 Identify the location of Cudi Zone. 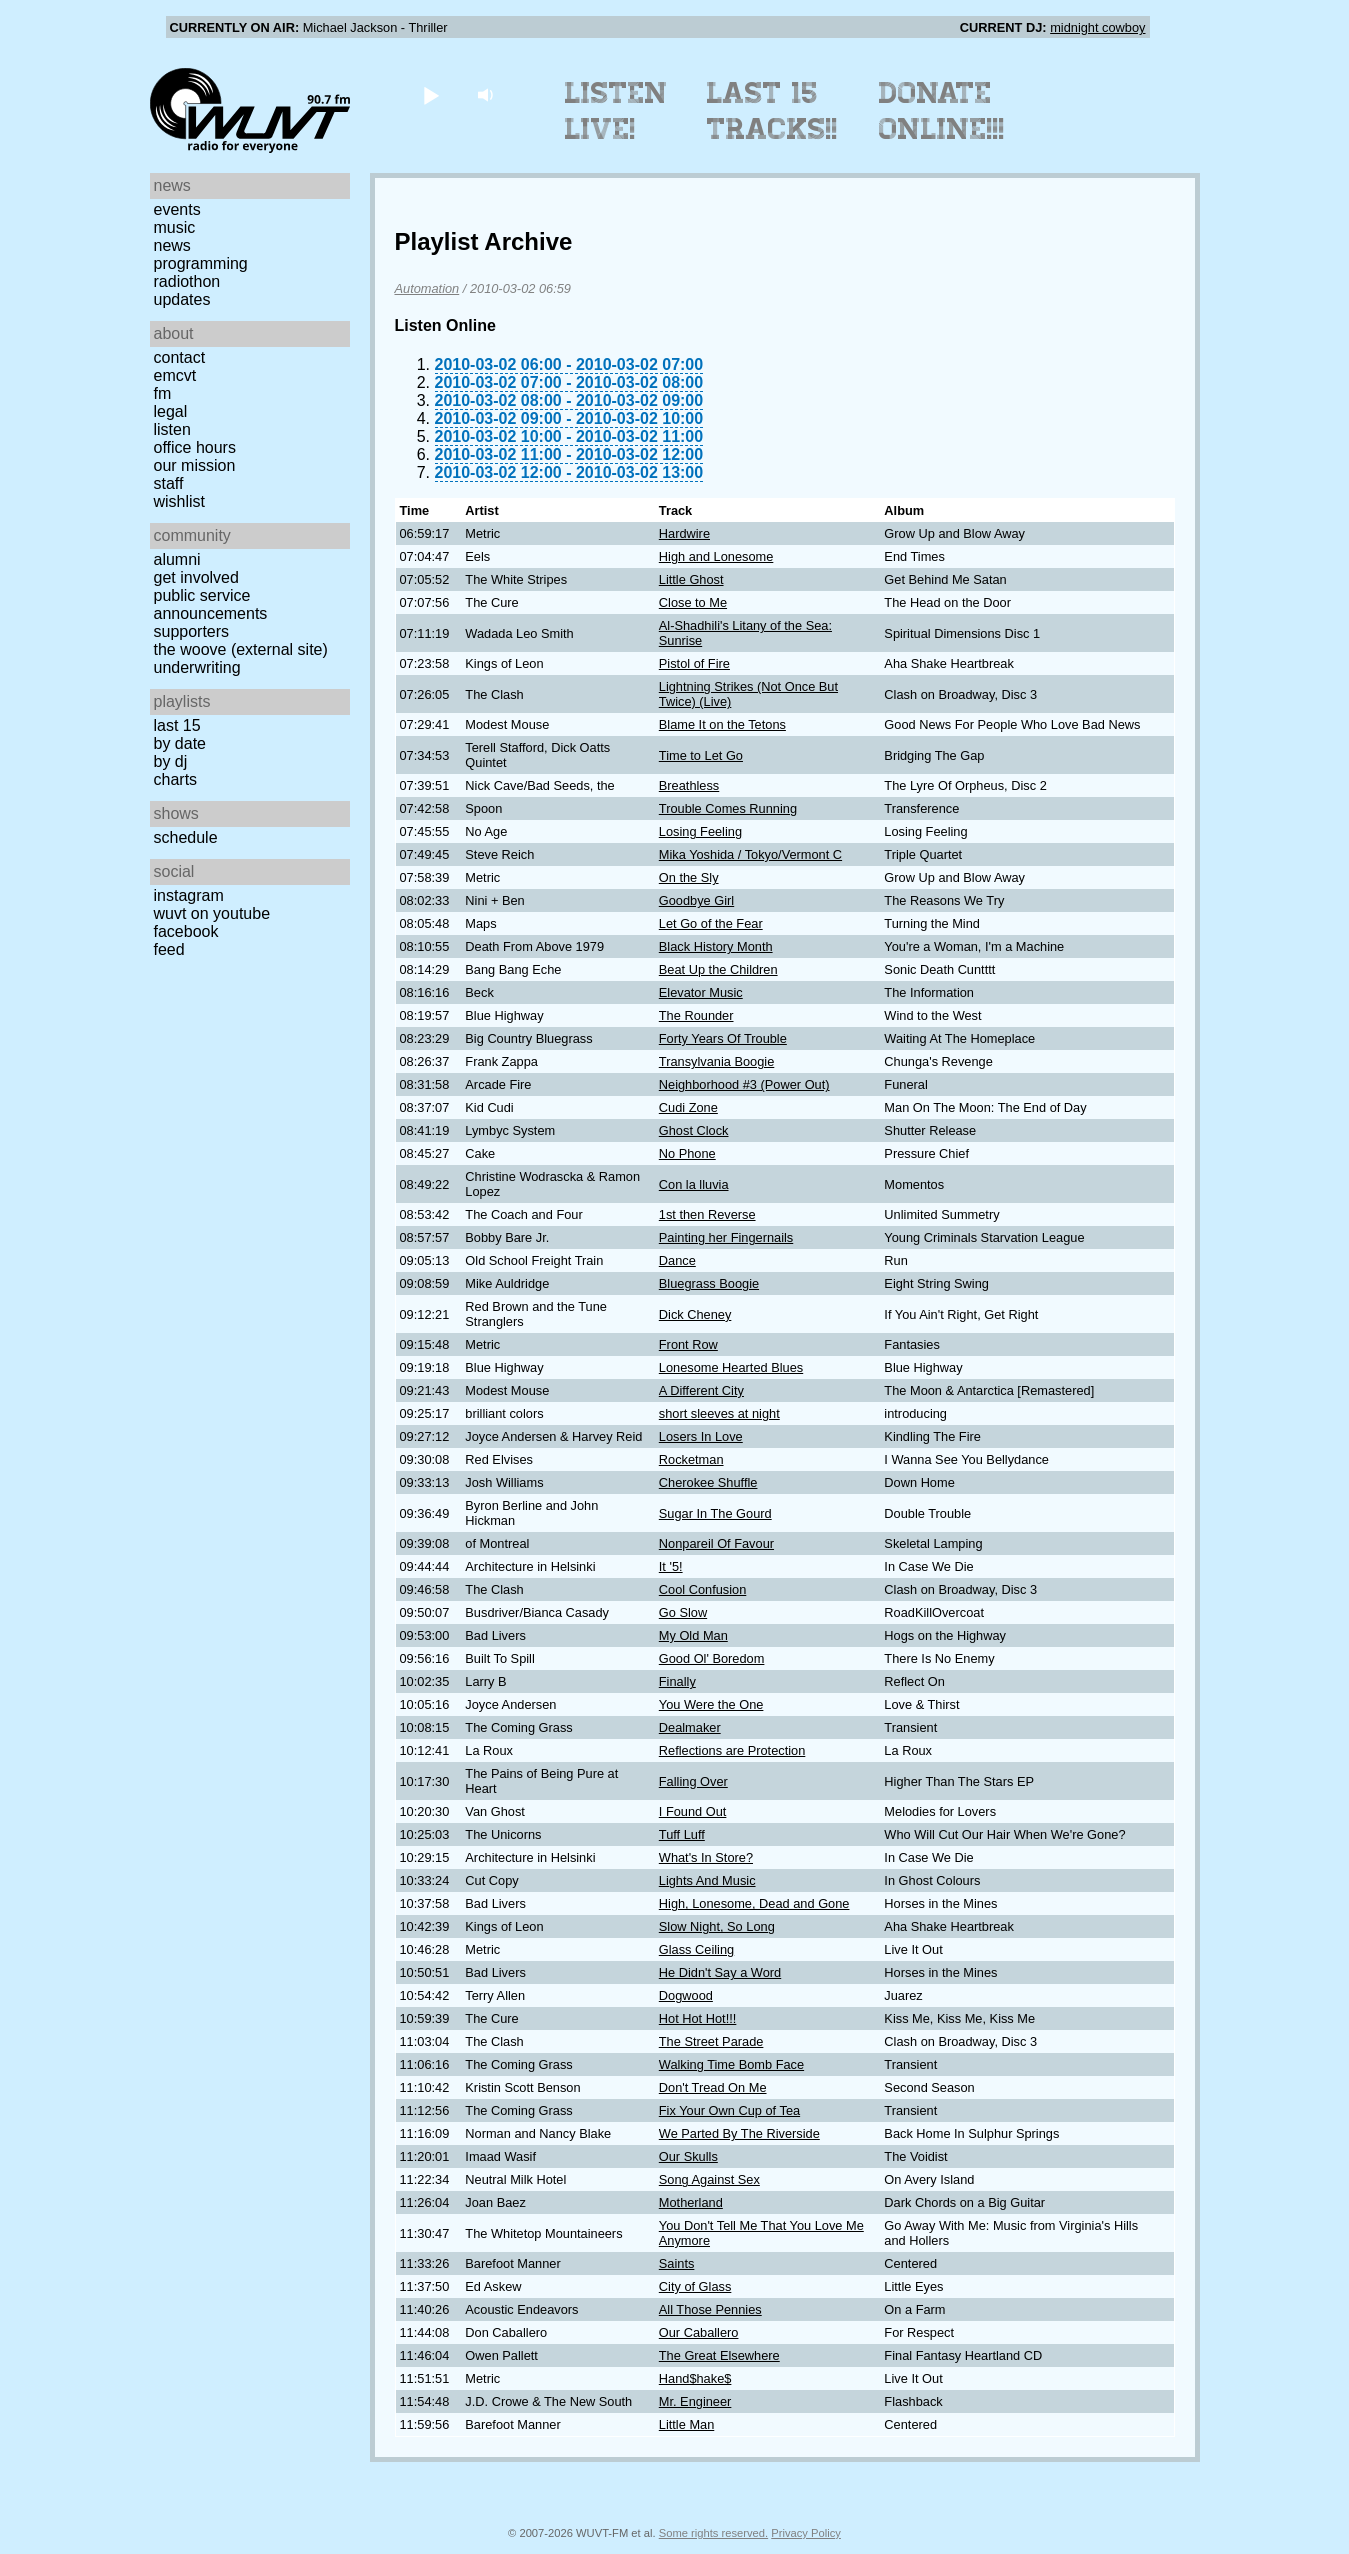
(688, 1107).